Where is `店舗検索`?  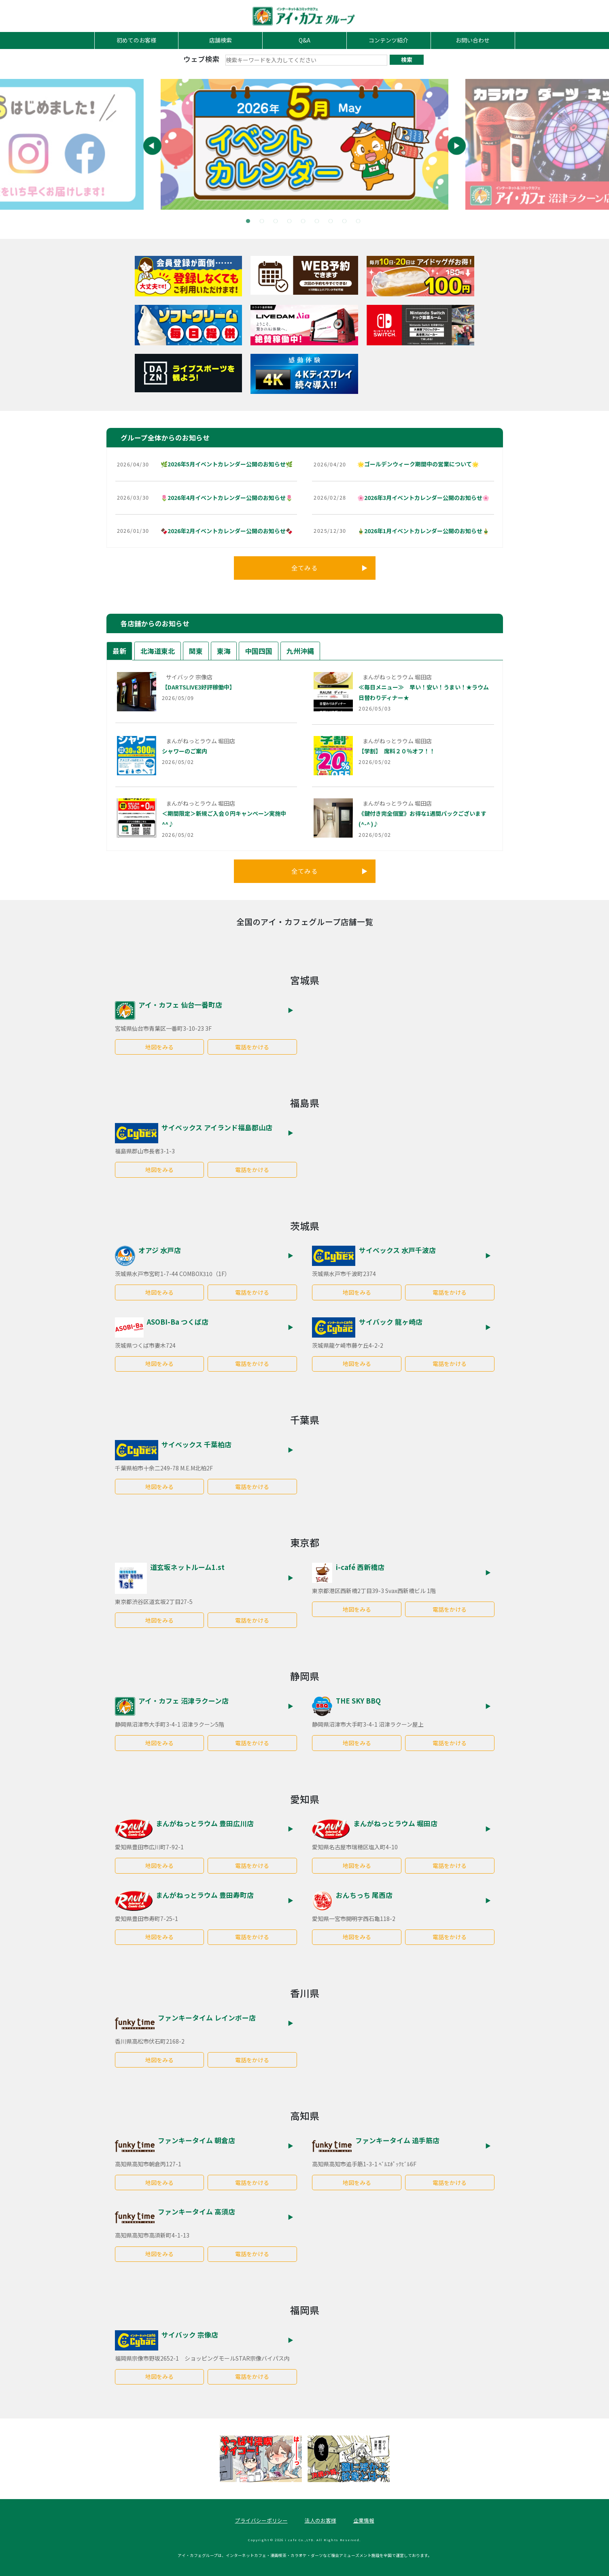
店舗検索 is located at coordinates (220, 40).